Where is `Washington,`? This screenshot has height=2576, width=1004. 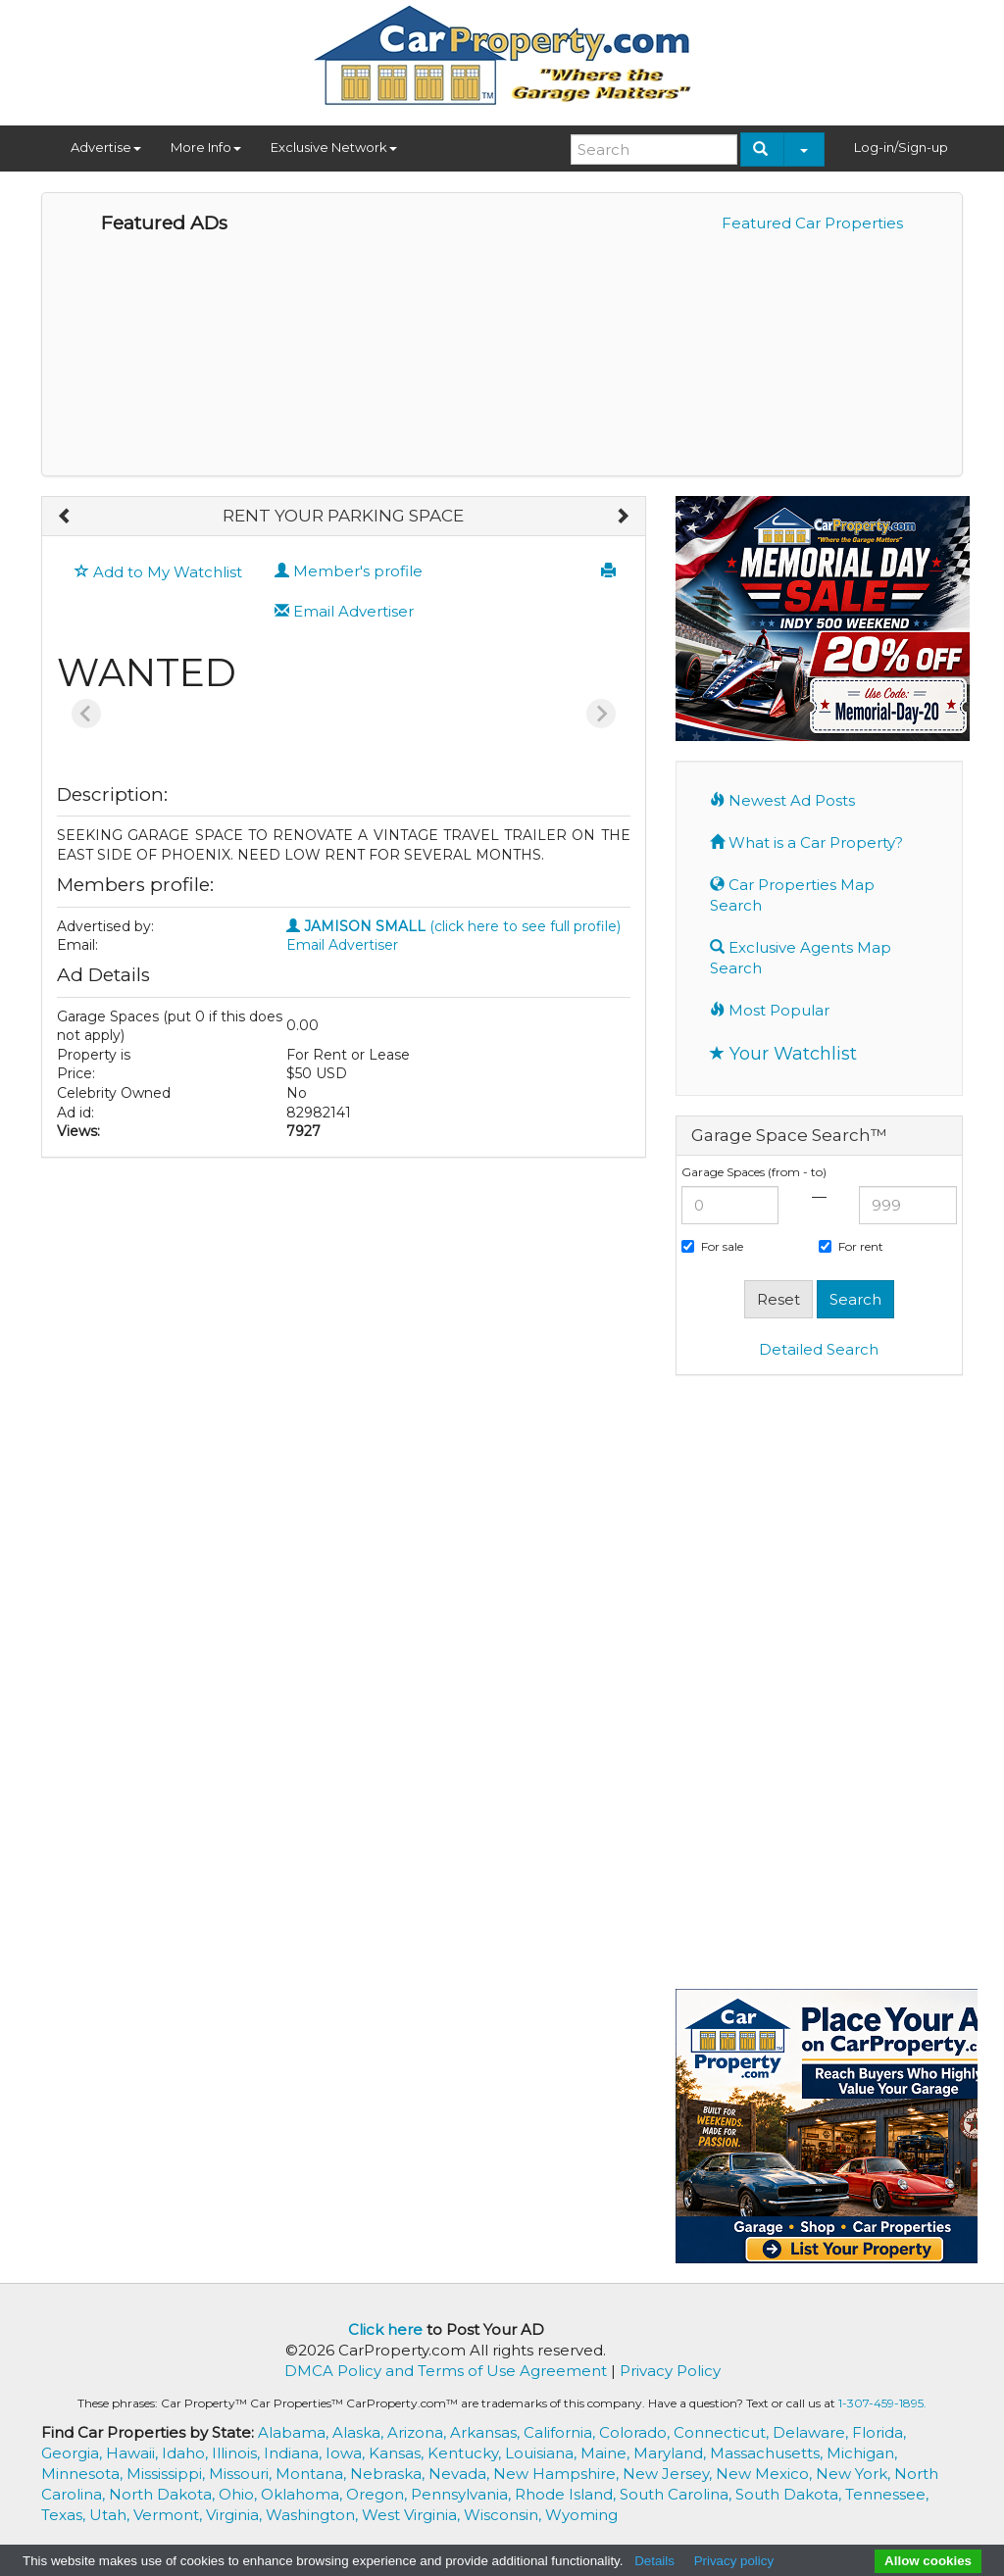 Washington, is located at coordinates (314, 2514).